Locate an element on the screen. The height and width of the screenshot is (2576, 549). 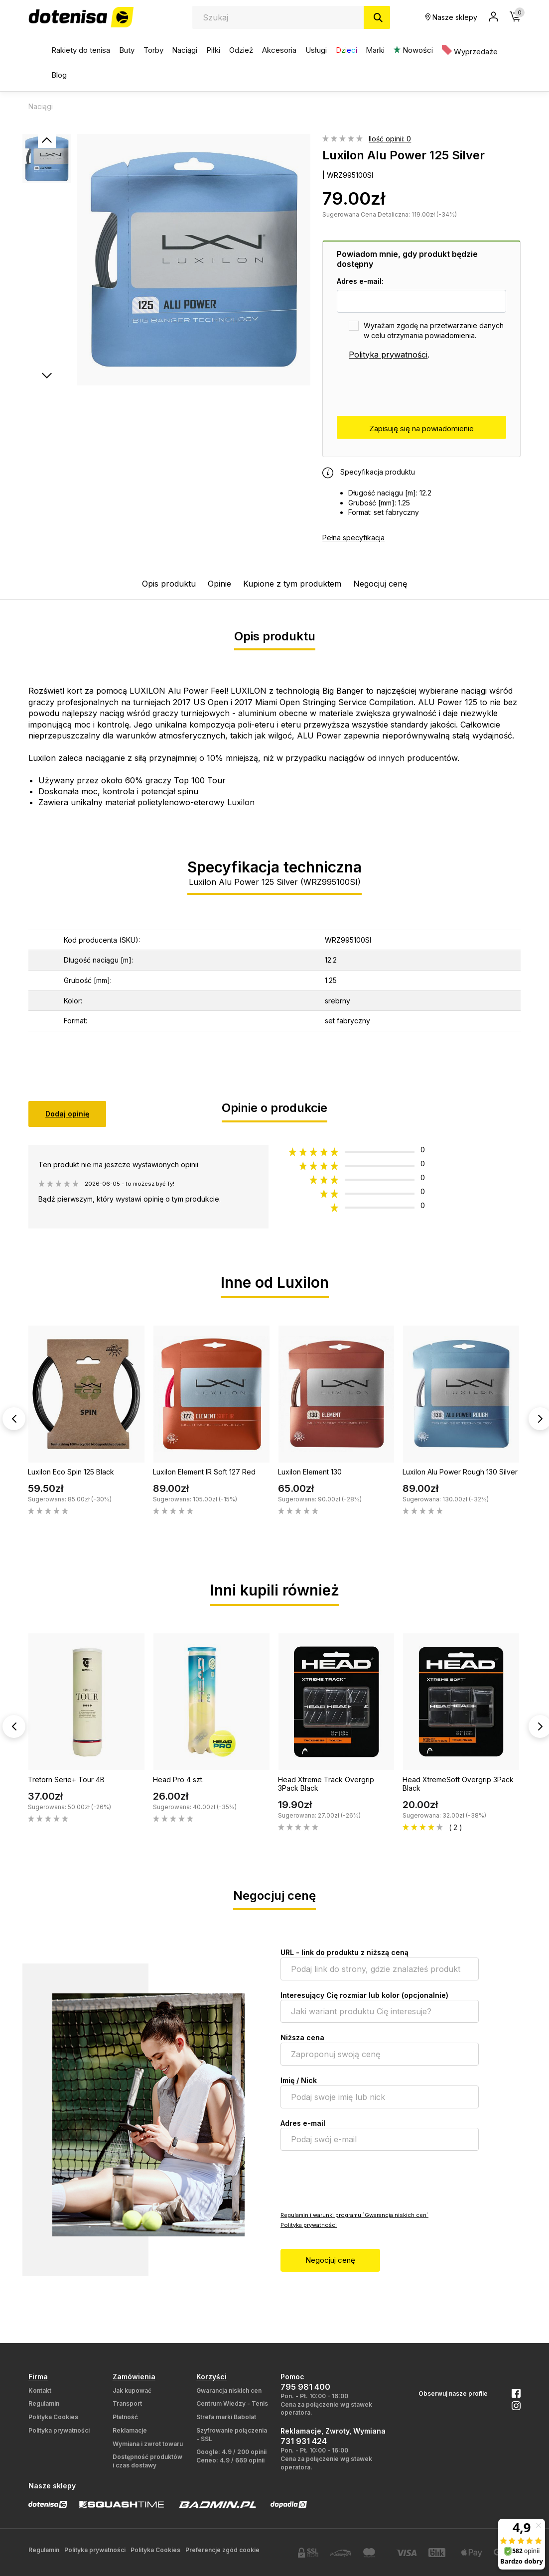
Wyrażam zgodę na przetwarzanie danych w celu otrzymania powiadomienia. is located at coordinates (434, 330).